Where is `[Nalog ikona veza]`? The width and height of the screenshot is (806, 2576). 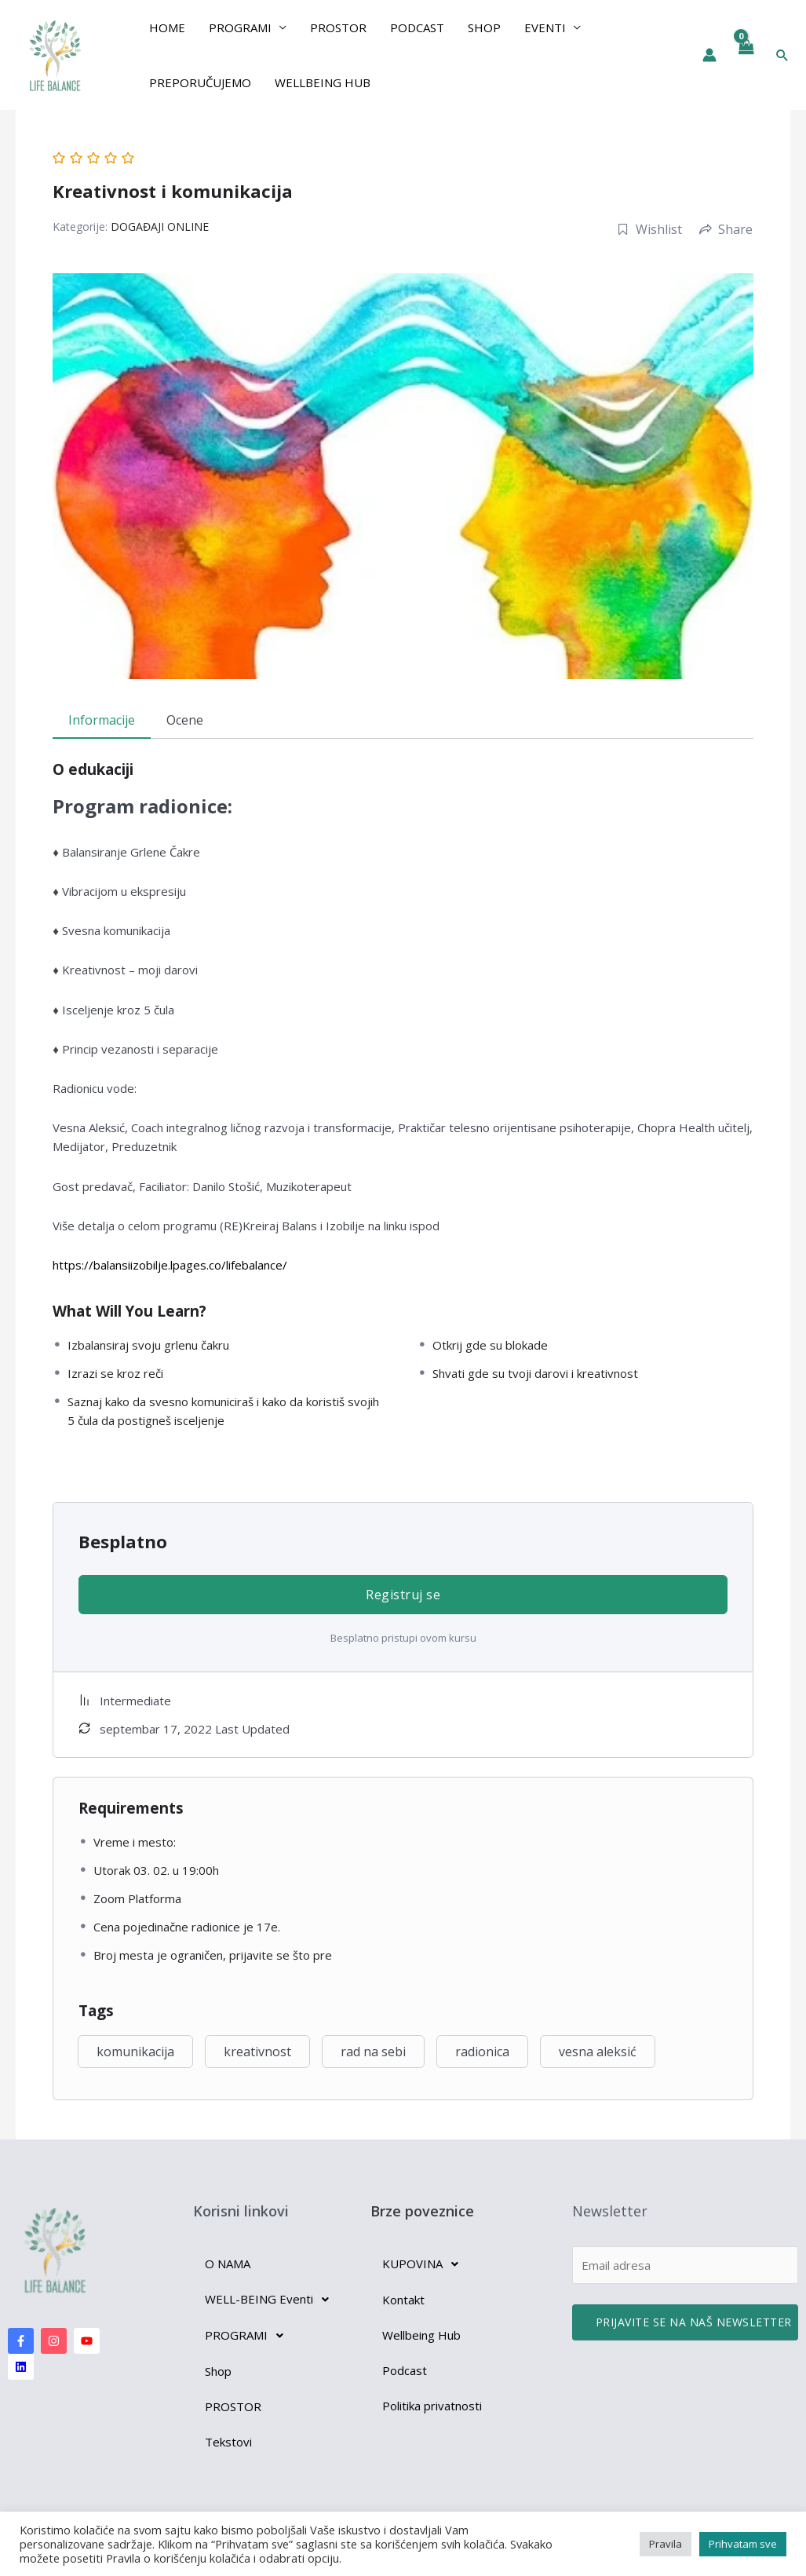
[Nalog ikona veza] is located at coordinates (709, 55).